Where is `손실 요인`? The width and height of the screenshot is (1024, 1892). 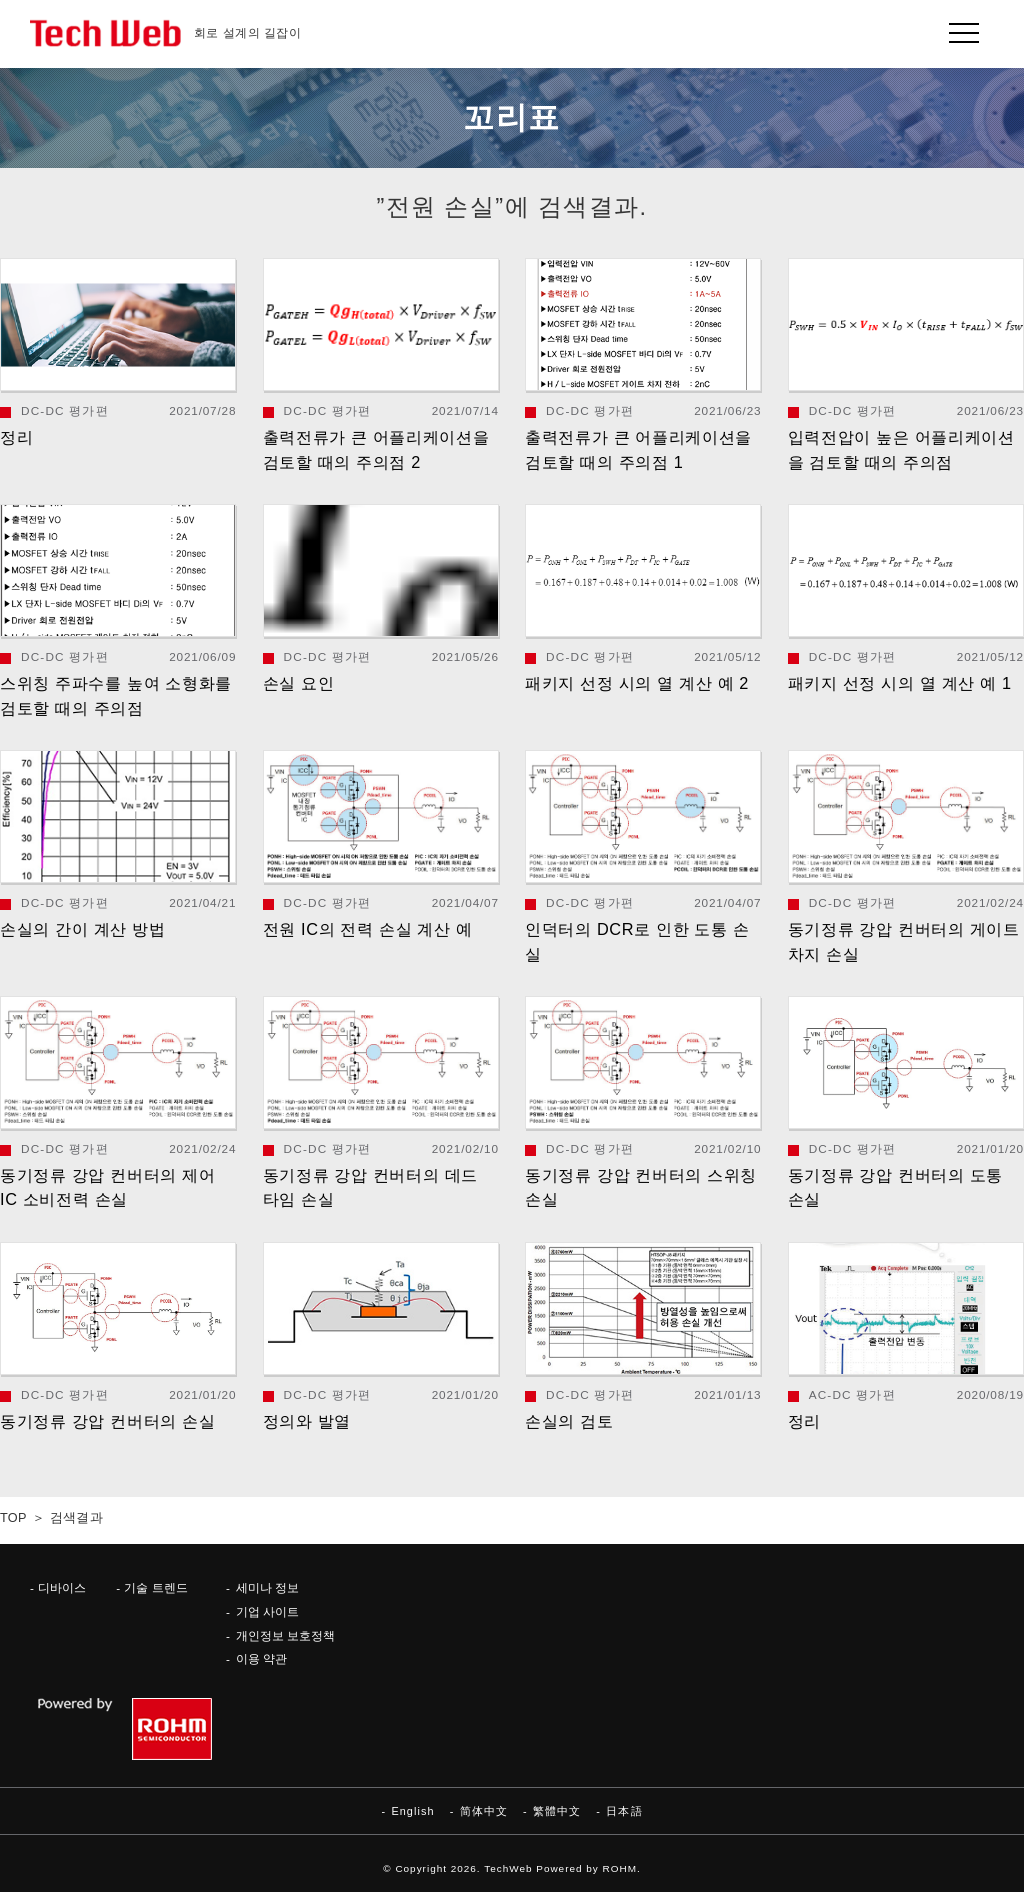 손실 요인 is located at coordinates (299, 683).